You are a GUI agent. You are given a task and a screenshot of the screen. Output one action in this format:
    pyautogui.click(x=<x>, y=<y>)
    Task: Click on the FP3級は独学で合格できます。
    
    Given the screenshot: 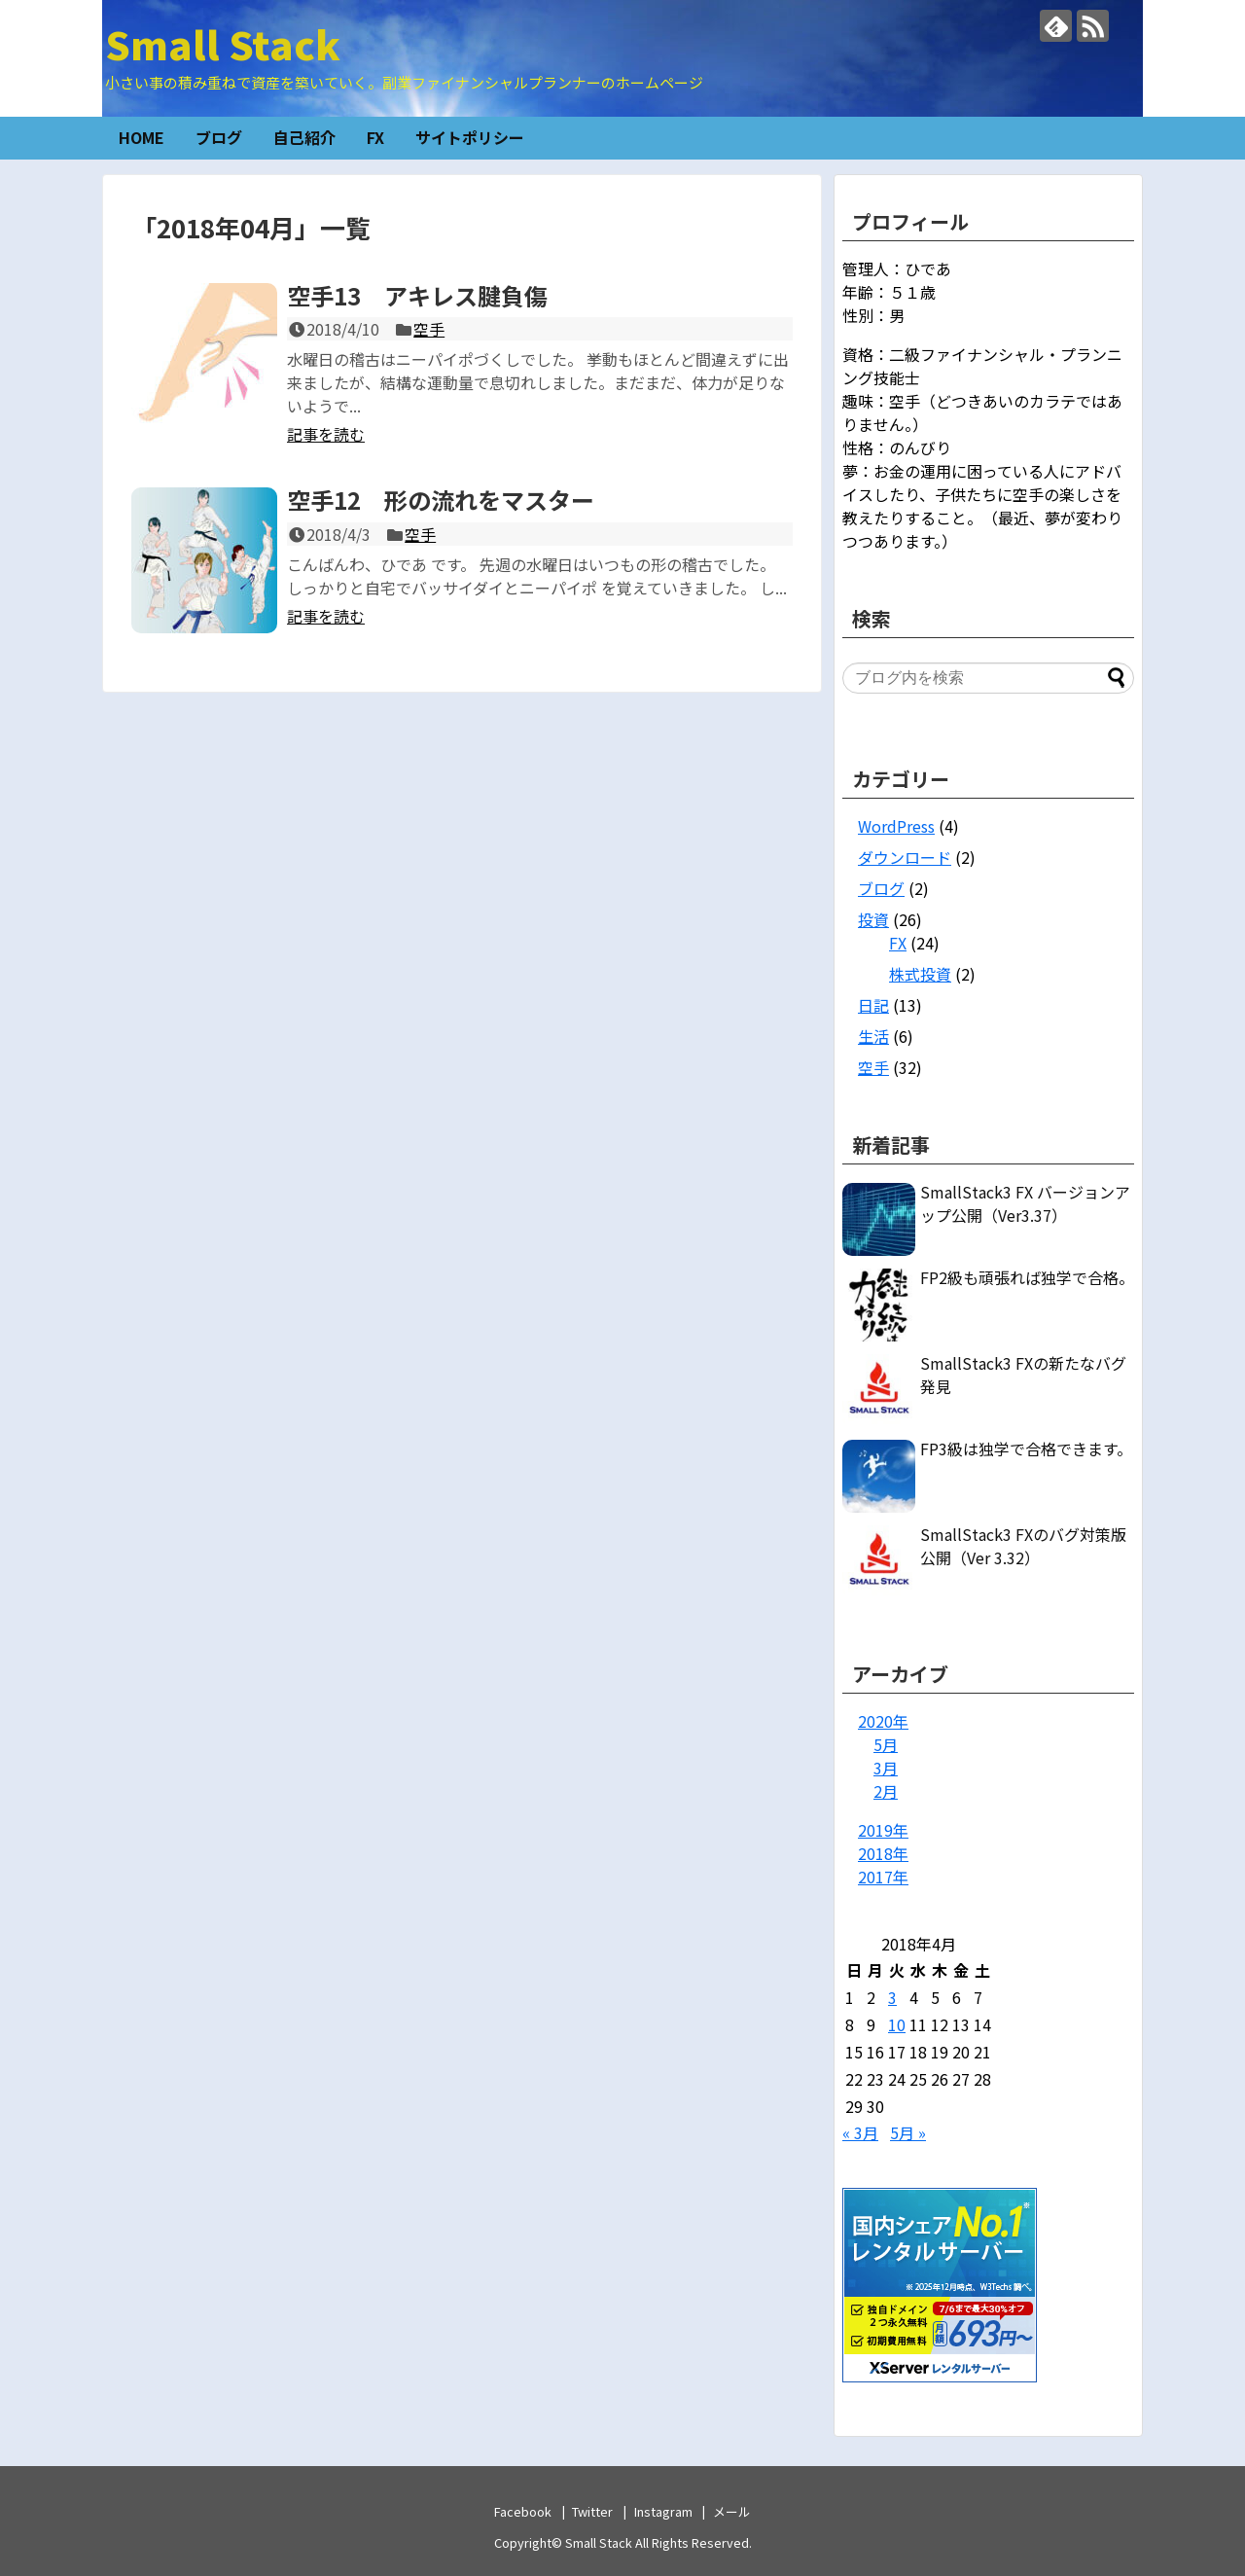 What is the action you would take?
    pyautogui.click(x=1026, y=1448)
    